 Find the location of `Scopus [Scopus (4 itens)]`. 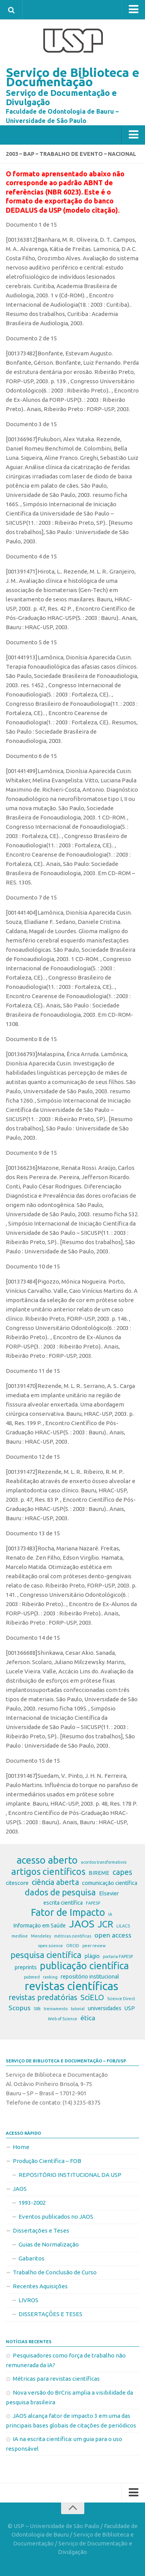

Scopus [Scopus (4 itens)] is located at coordinates (20, 2007).